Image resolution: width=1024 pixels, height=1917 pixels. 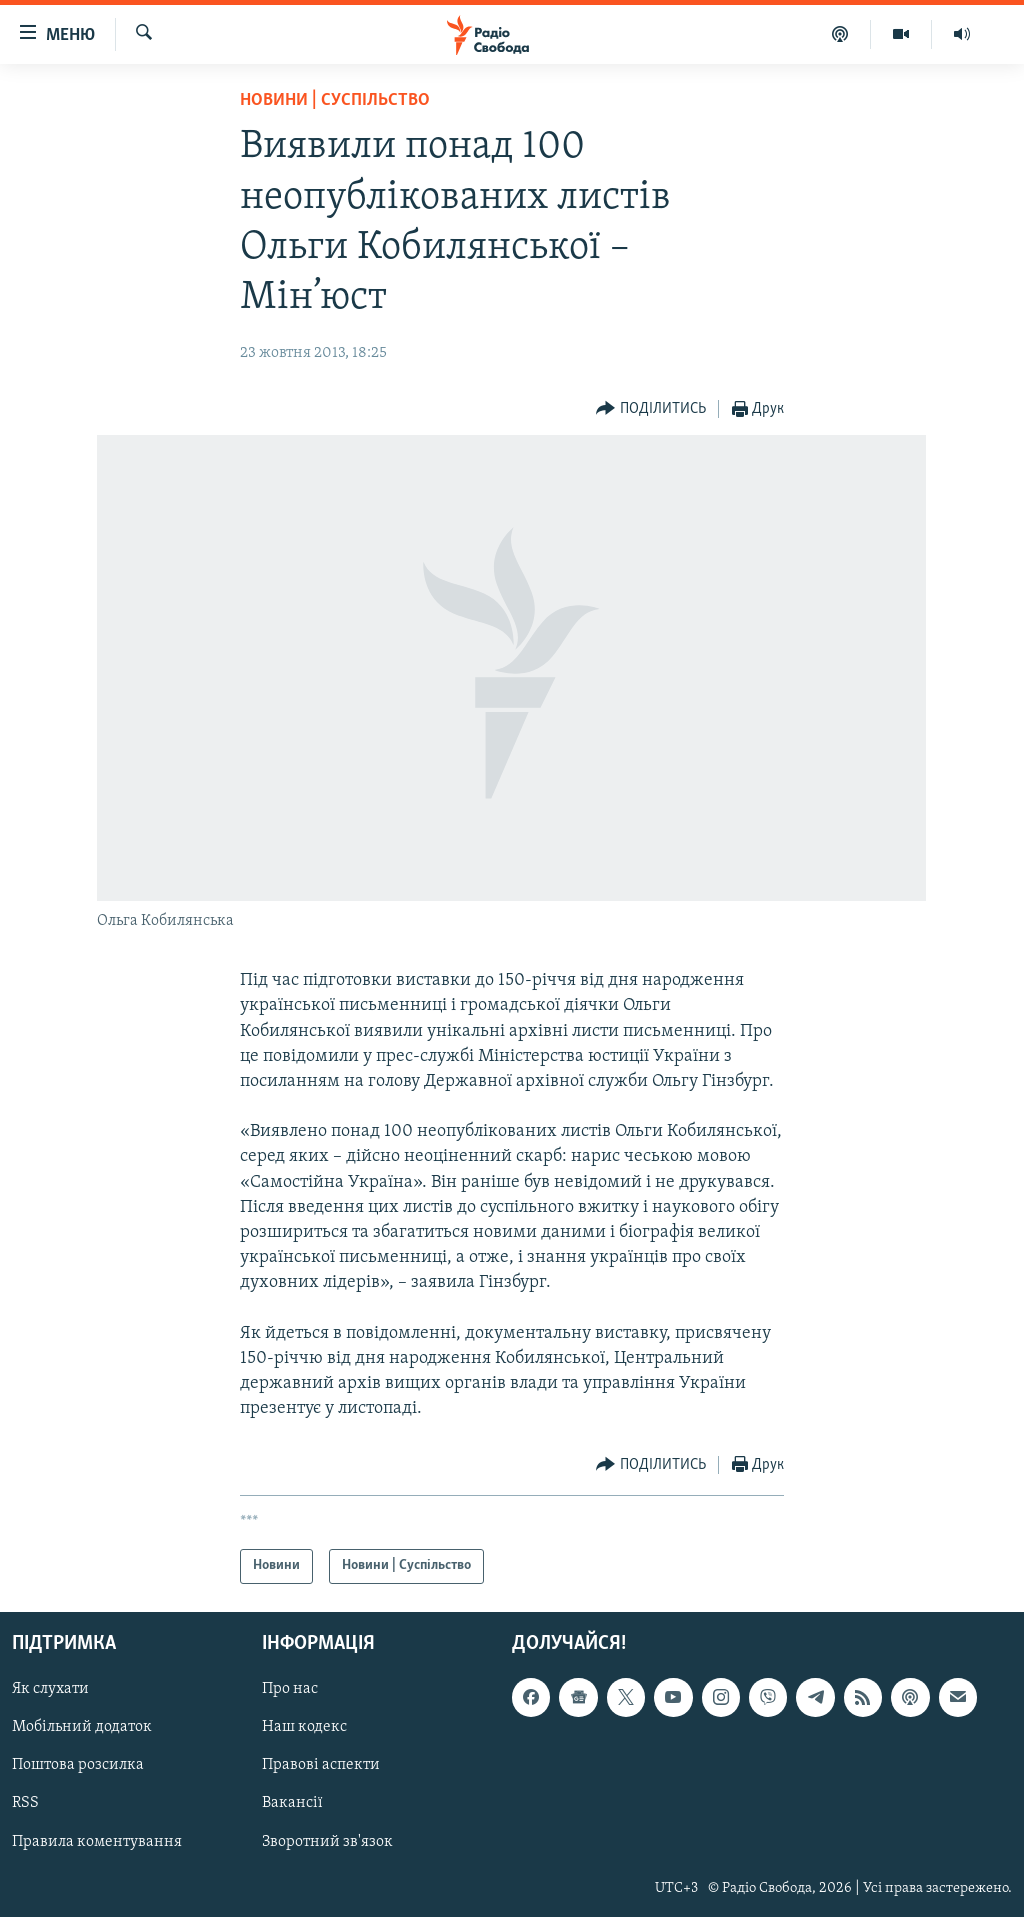 What do you see at coordinates (292, 1803) in the screenshot?
I see `Вакансії` at bounding box center [292, 1803].